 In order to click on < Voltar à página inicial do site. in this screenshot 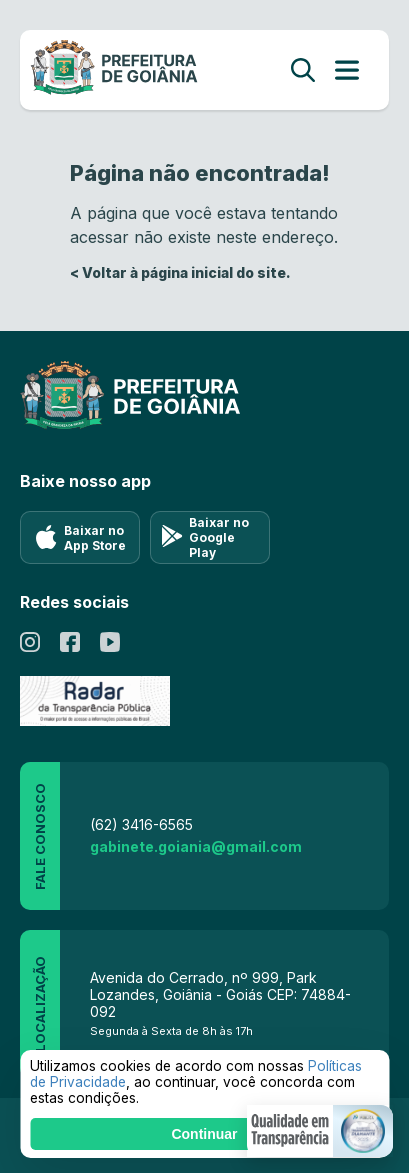, I will do `click(180, 272)`.